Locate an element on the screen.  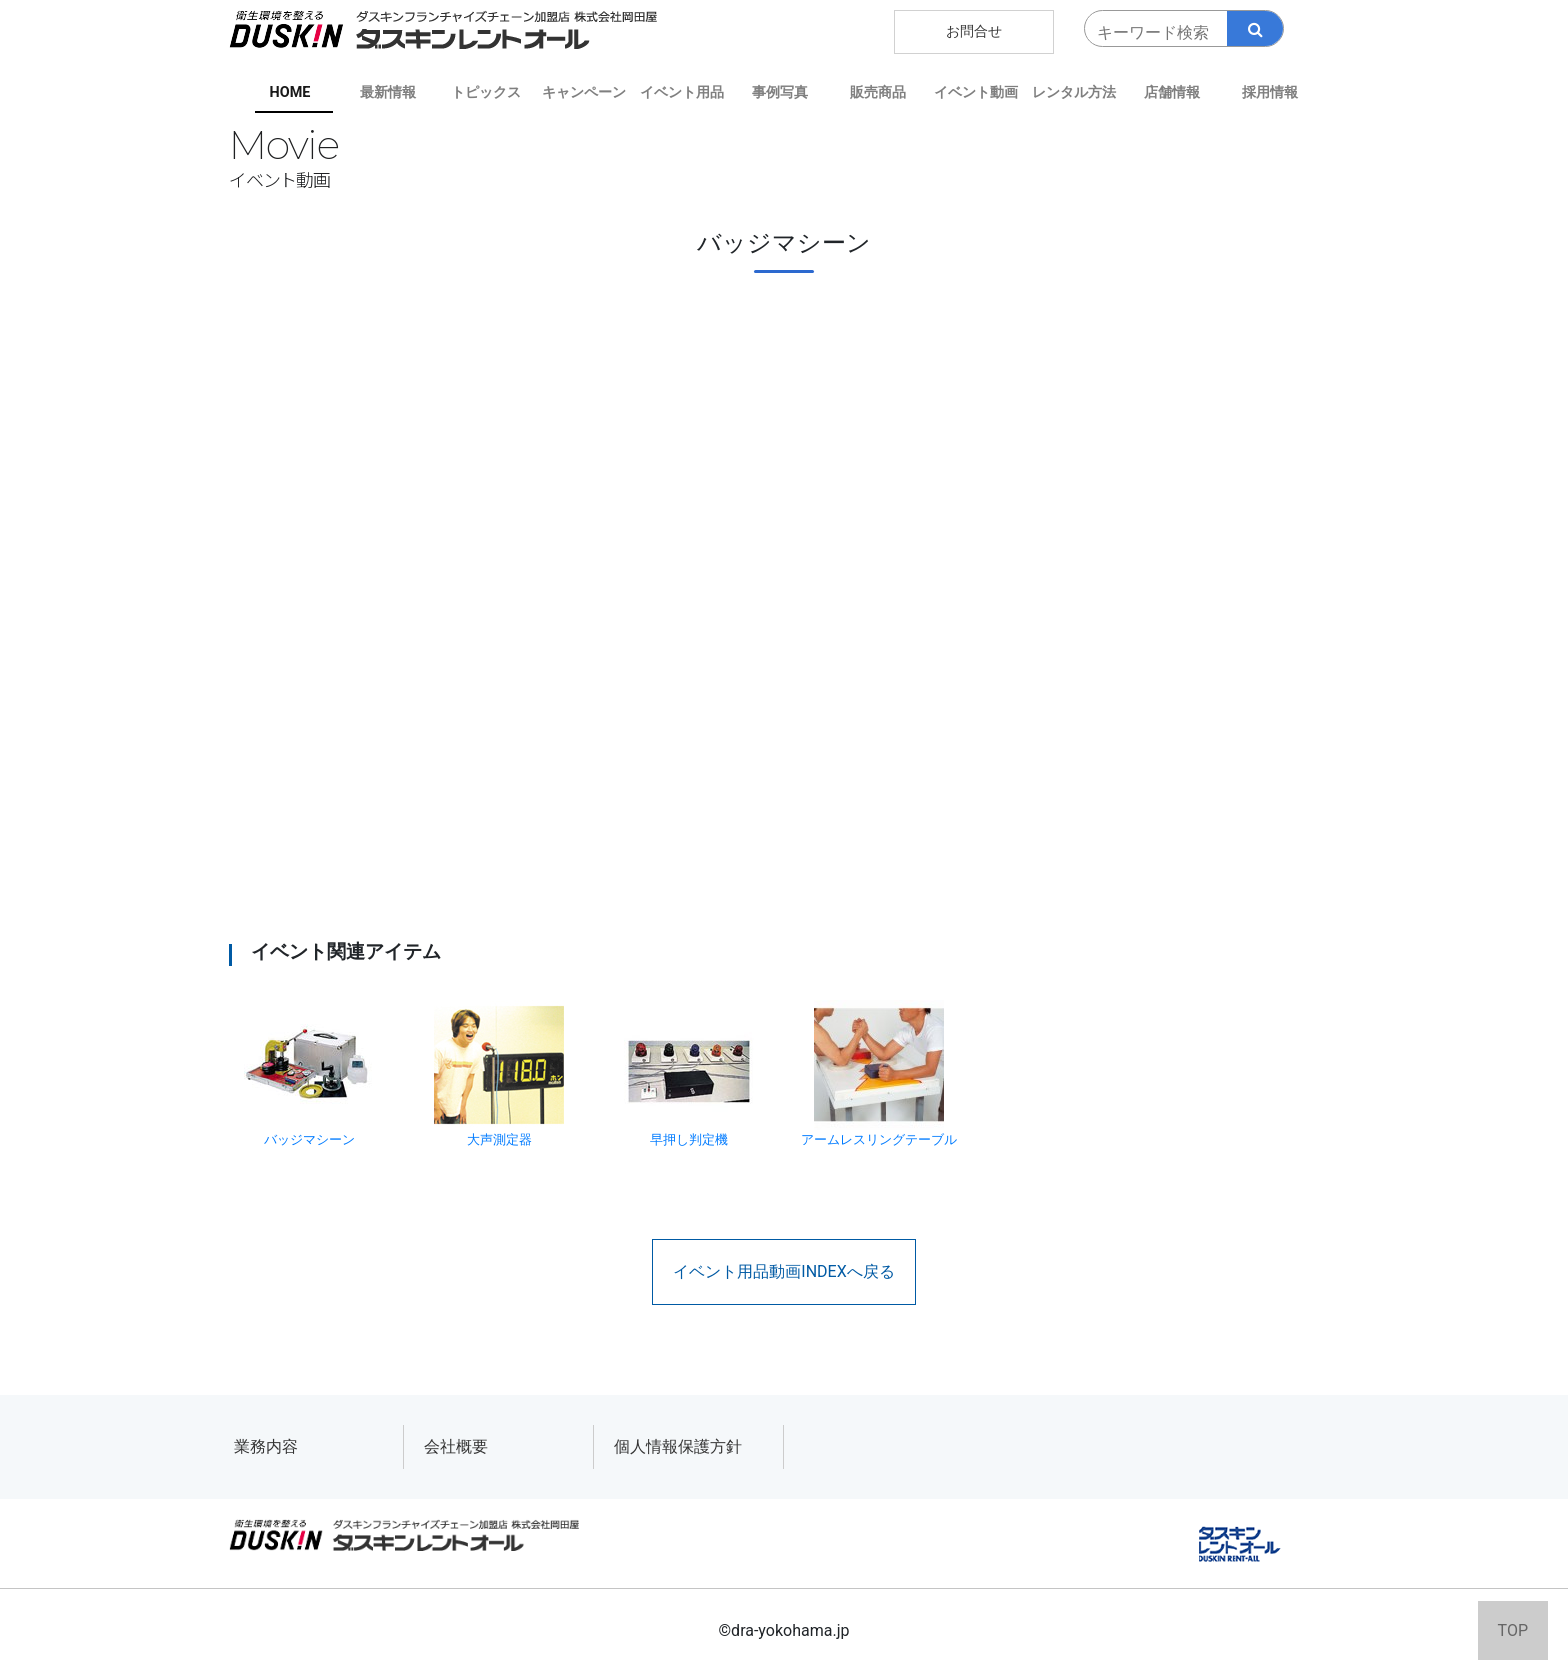
バッジマシーン is located at coordinates (309, 1073).